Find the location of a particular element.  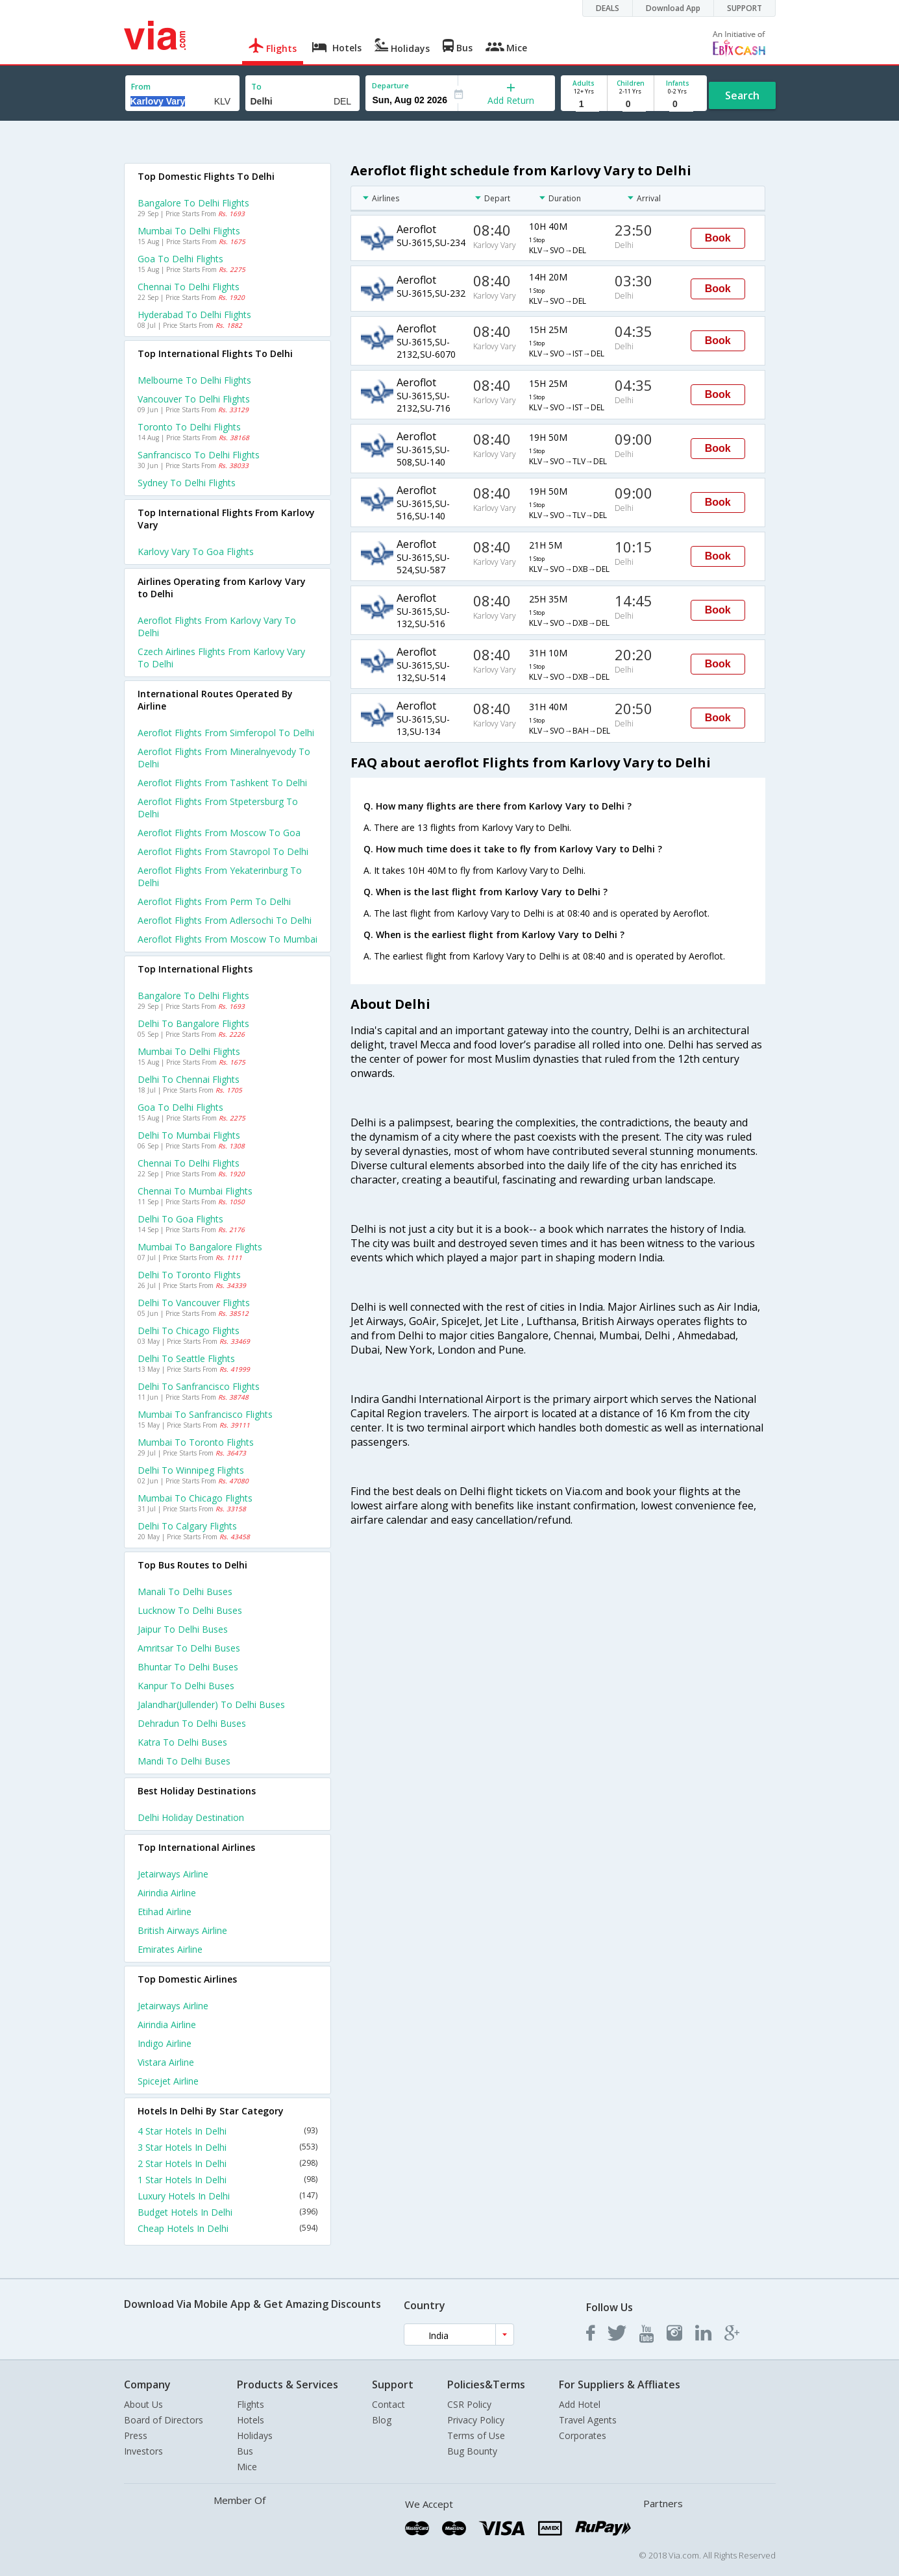

Aeroflot Flights from Moscow to Mumbai is located at coordinates (227, 939).